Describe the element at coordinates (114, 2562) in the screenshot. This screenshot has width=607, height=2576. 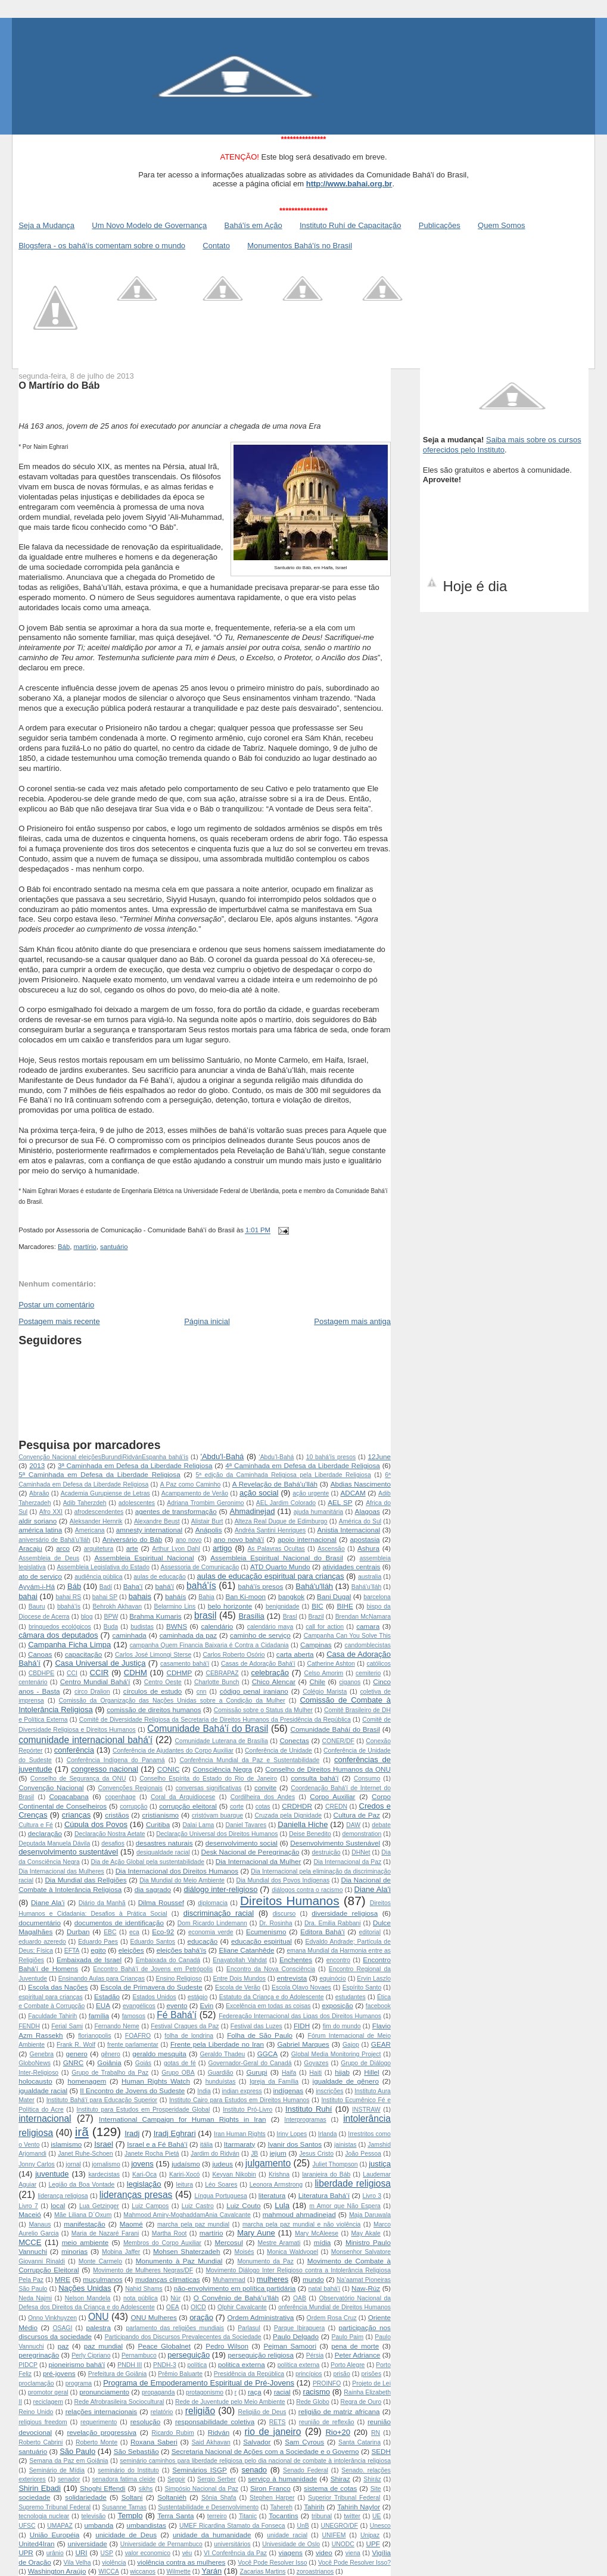
I see `violência` at that location.